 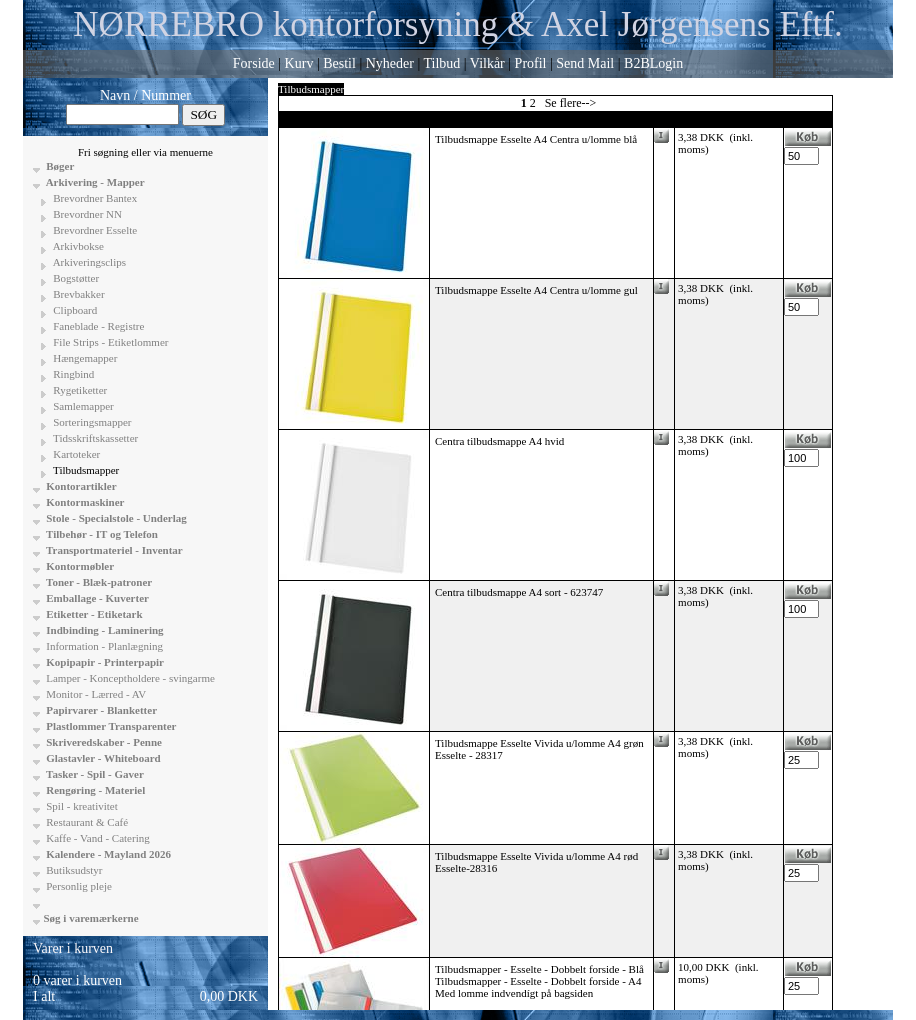 I want to click on Bestil, so click(x=339, y=63).